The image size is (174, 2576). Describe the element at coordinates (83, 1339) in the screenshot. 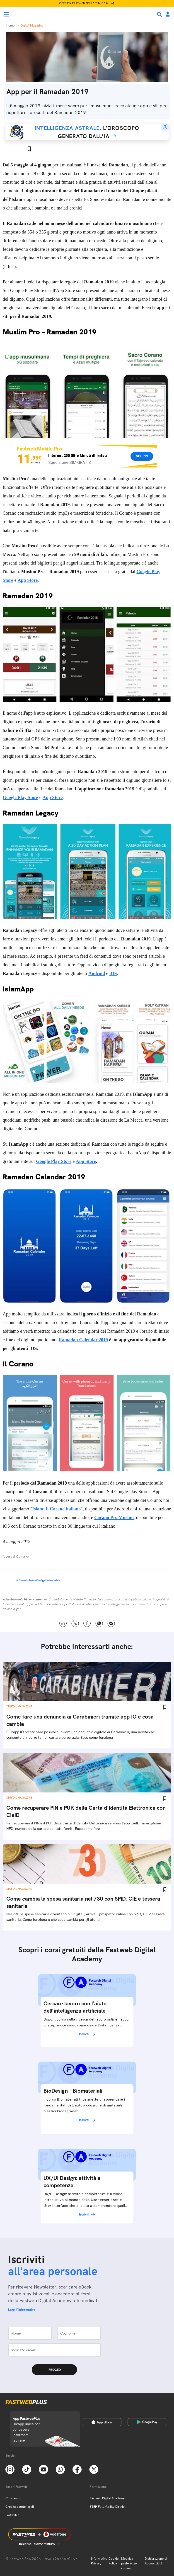

I see `Ramadan Calendar 2019` at that location.